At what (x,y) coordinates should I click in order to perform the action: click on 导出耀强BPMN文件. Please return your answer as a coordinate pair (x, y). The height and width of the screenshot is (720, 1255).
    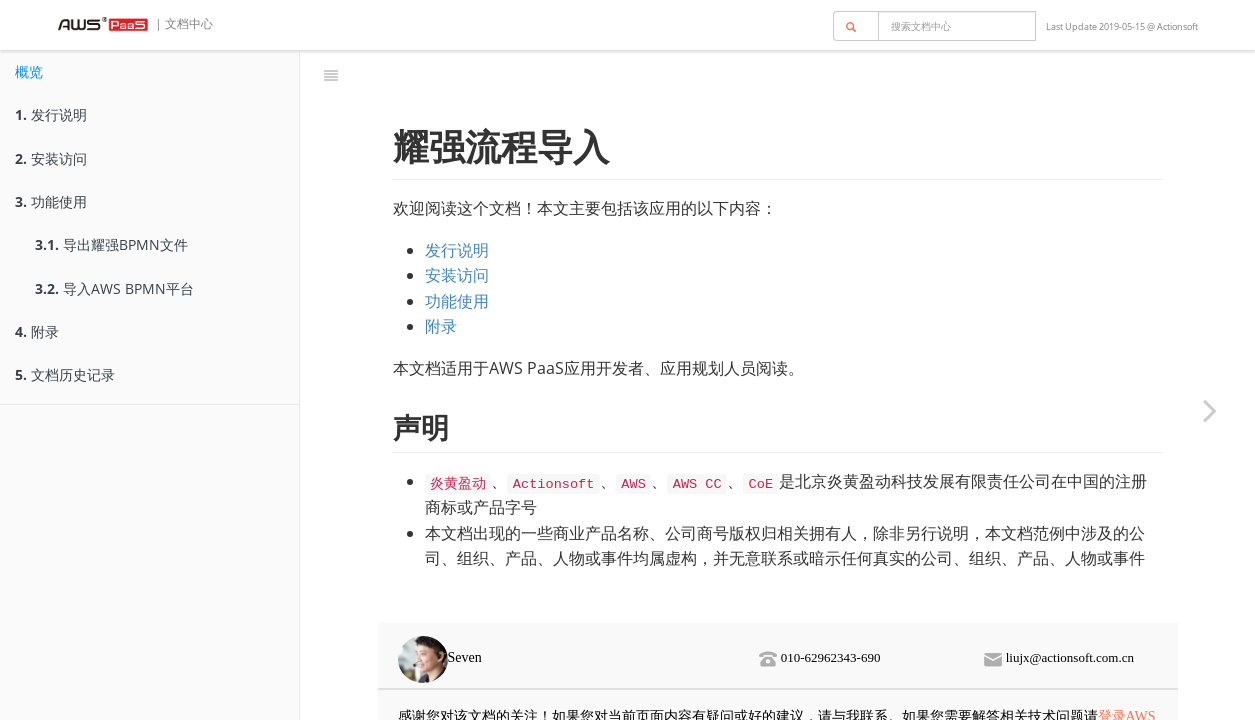
    Looking at the image, I should click on (111, 244).